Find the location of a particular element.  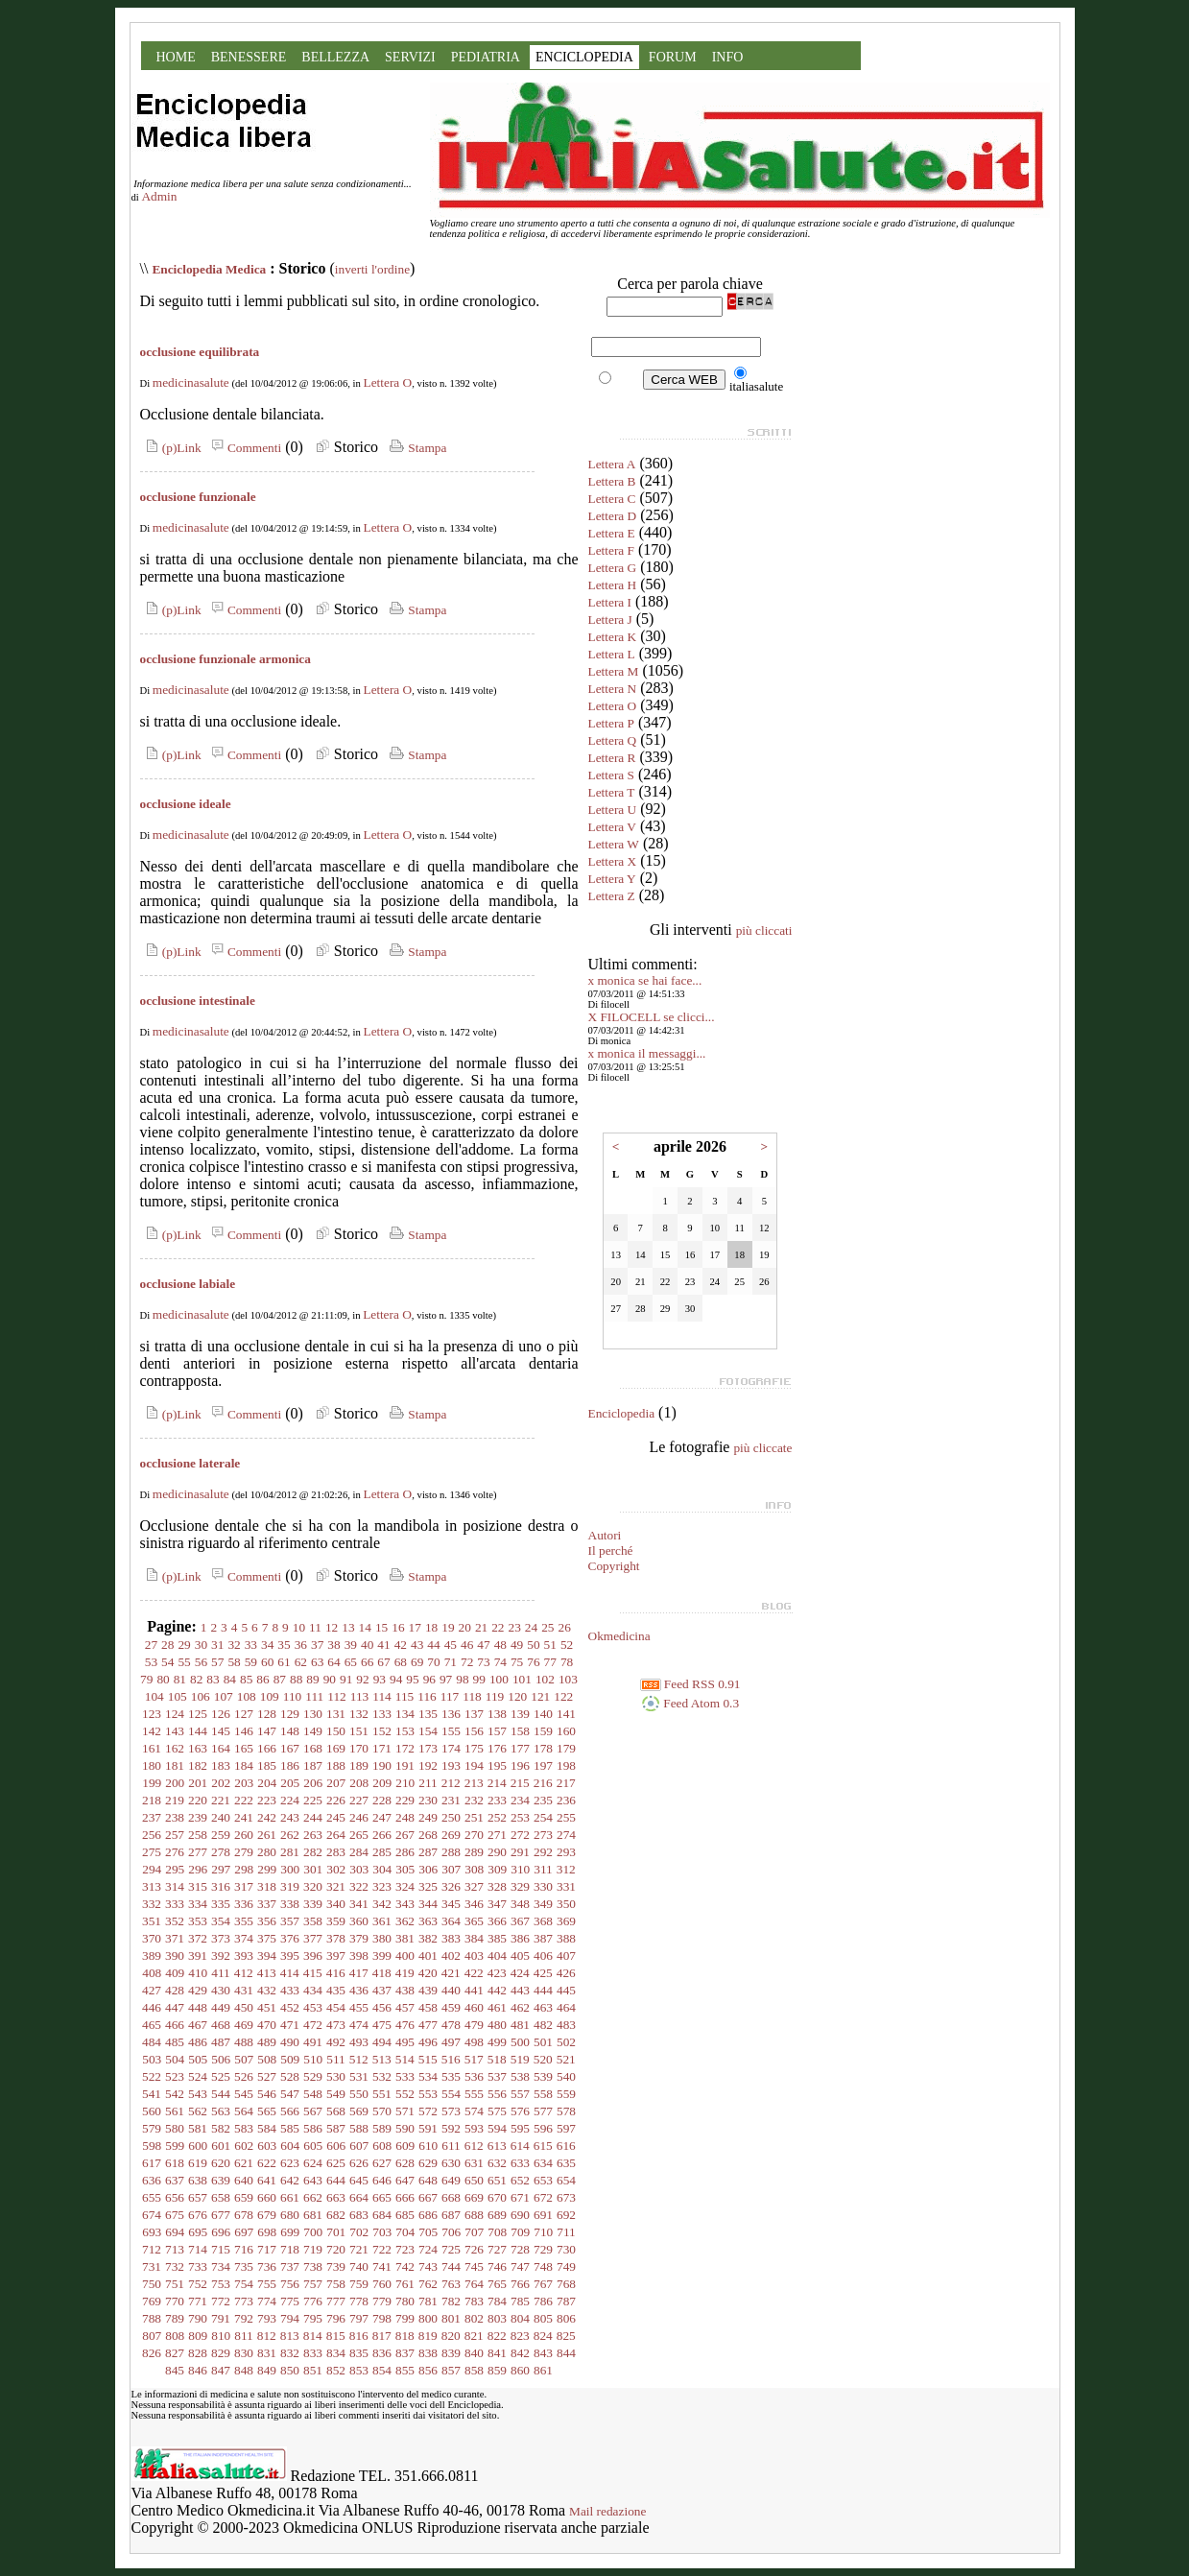

508 is located at coordinates (266, 2059).